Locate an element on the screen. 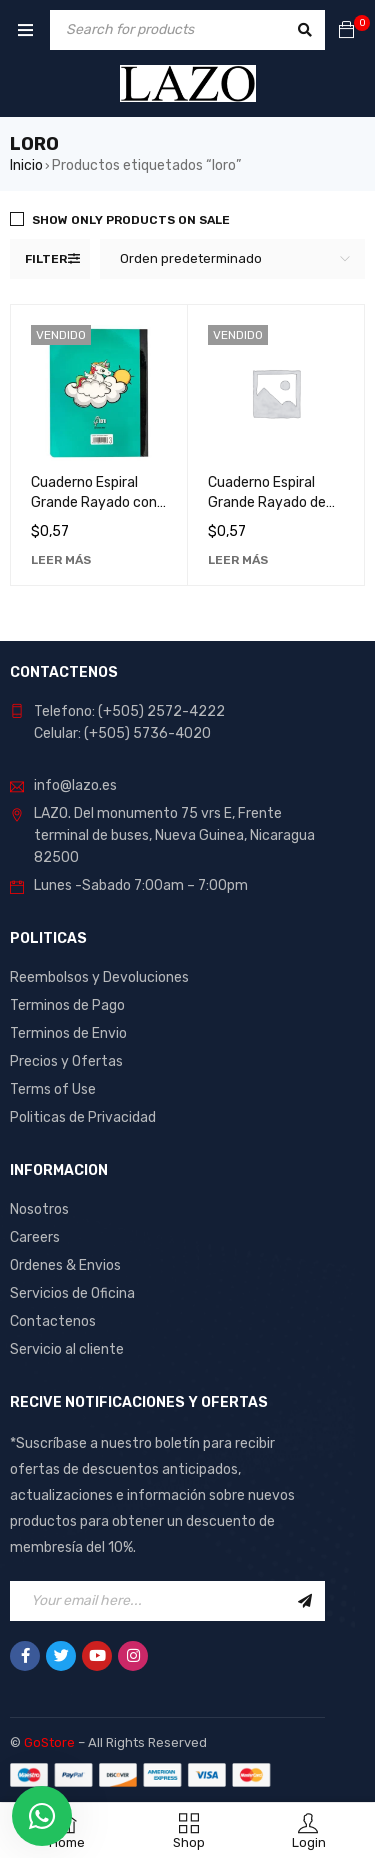  Sign Up is located at coordinates (305, 1601).